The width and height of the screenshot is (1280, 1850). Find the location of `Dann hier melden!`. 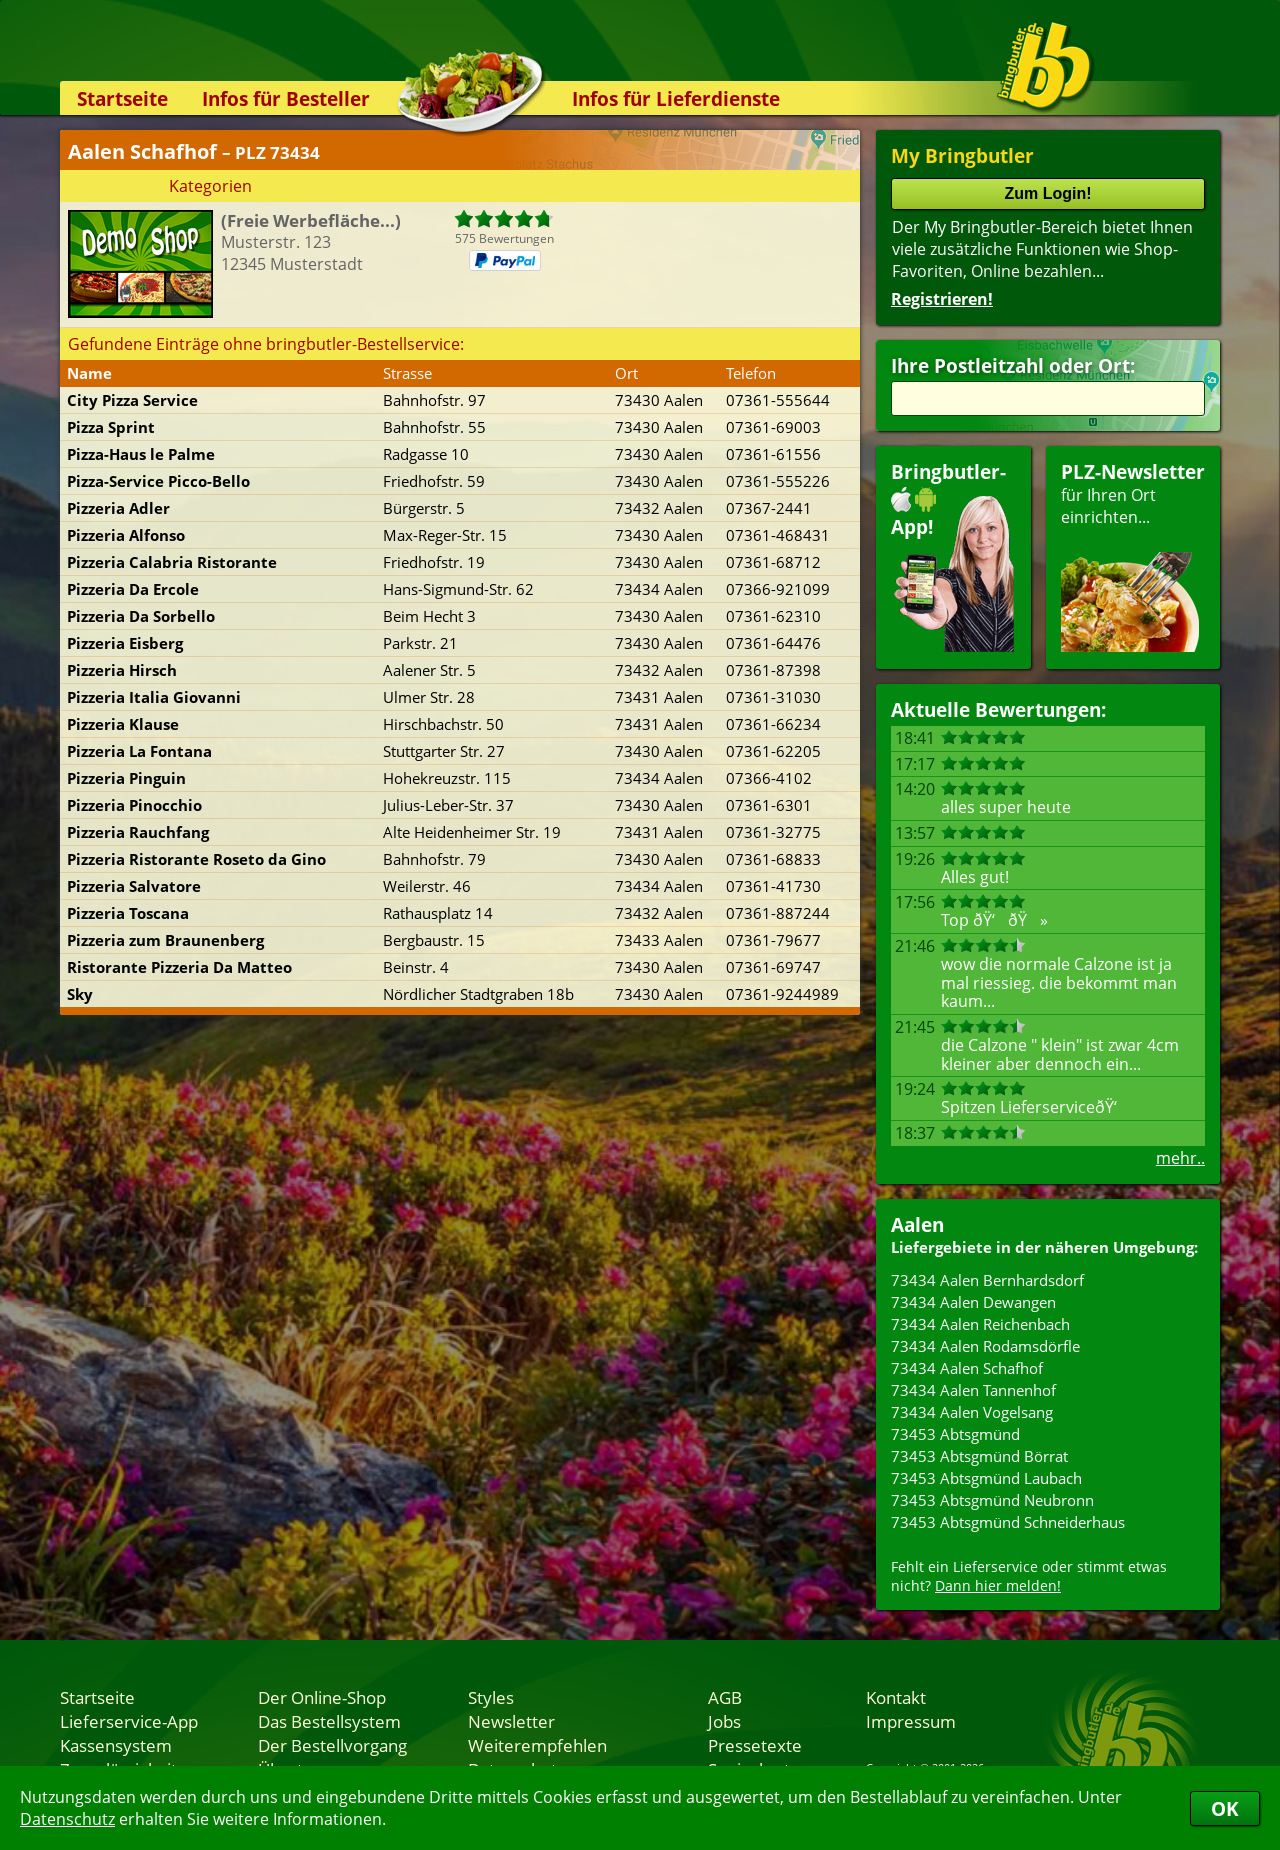

Dann hier melden! is located at coordinates (998, 1585).